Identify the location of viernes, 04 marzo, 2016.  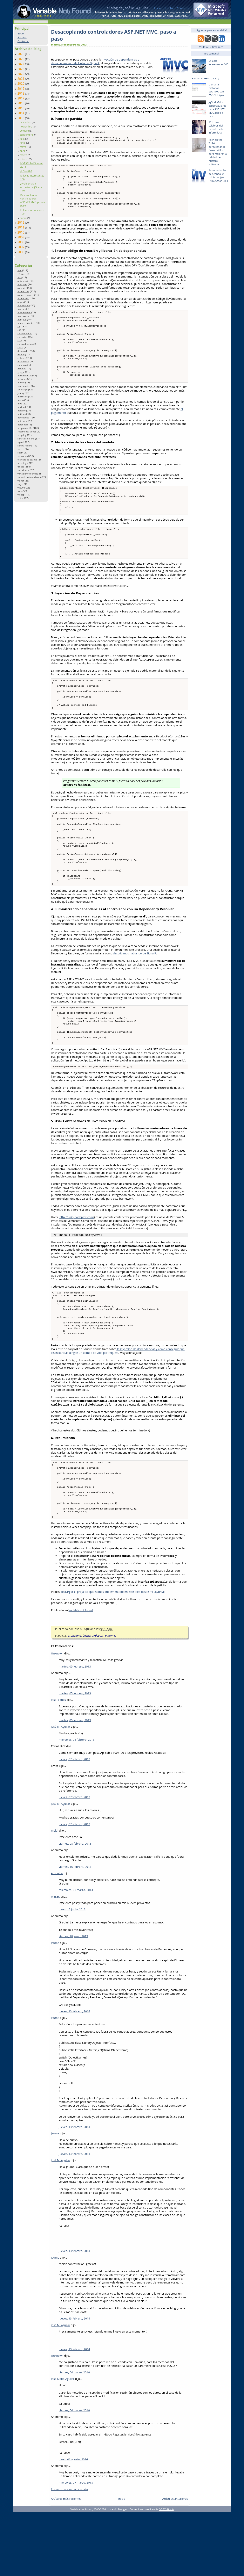
(74, 2436).